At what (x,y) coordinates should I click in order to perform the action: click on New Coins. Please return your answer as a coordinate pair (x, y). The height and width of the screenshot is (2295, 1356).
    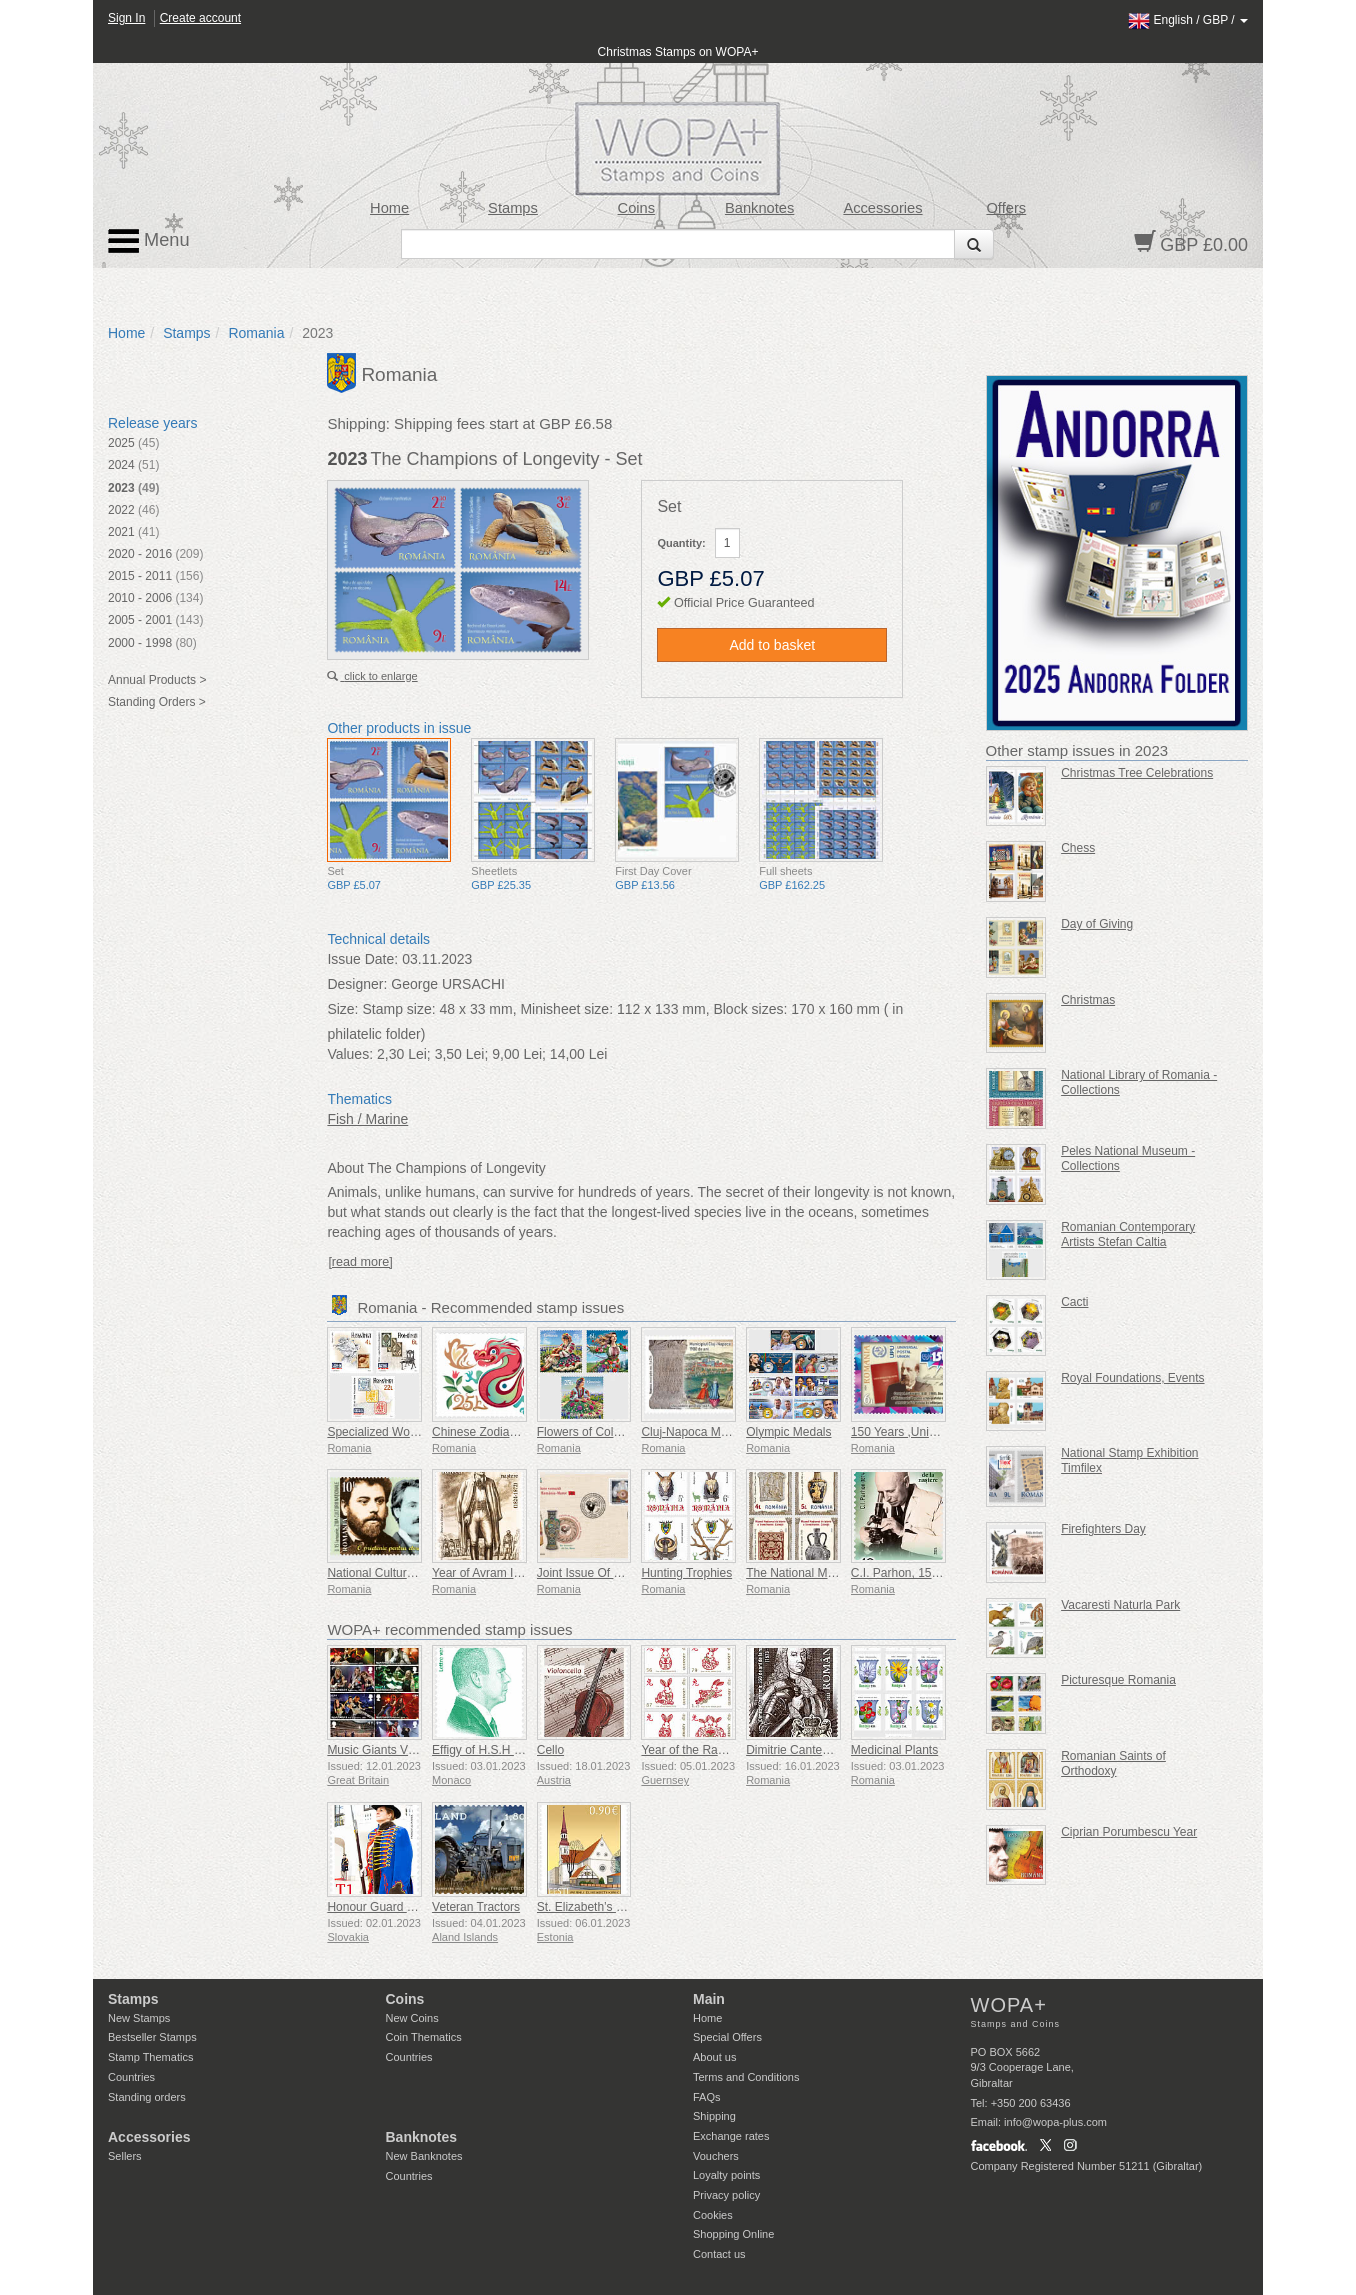
    Looking at the image, I should click on (412, 2018).